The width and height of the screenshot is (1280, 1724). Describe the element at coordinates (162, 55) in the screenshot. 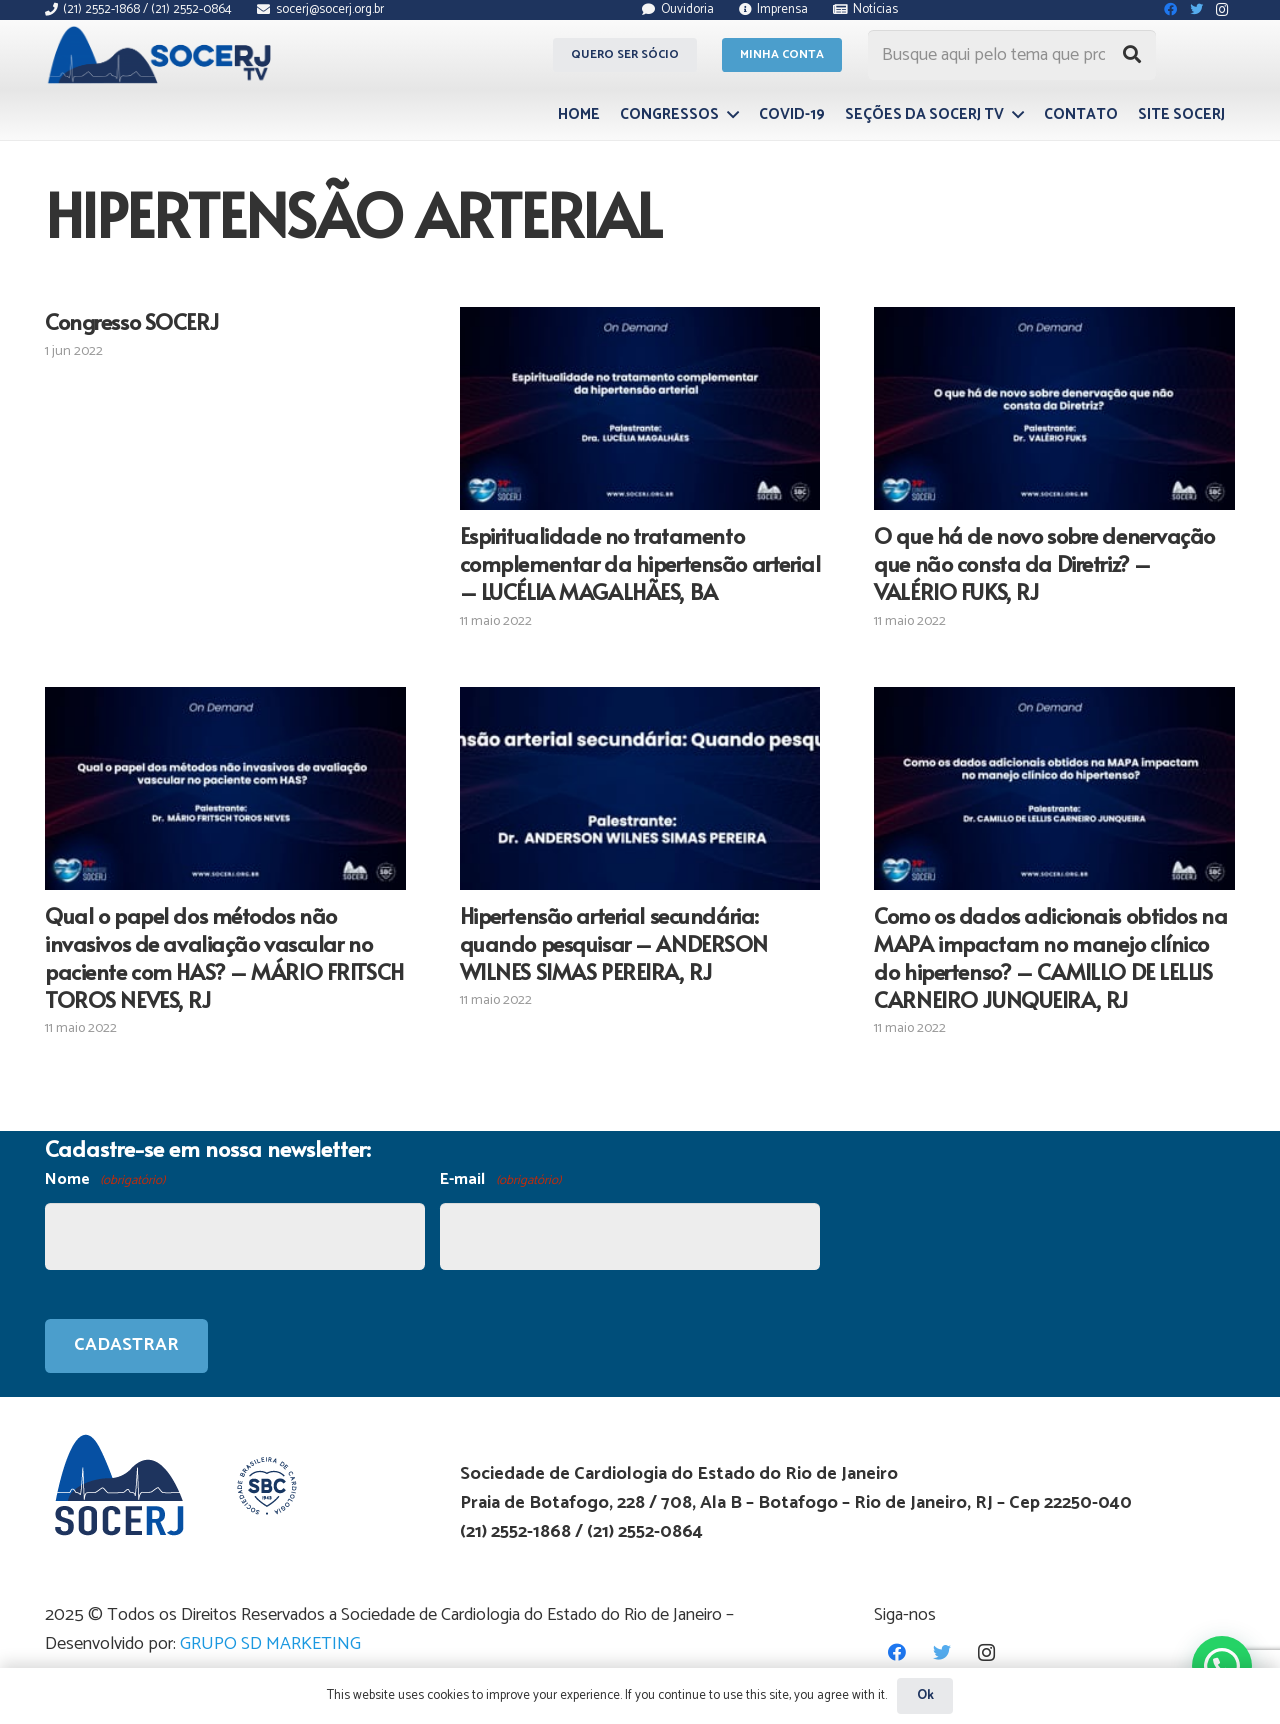

I see `[Link]` at that location.